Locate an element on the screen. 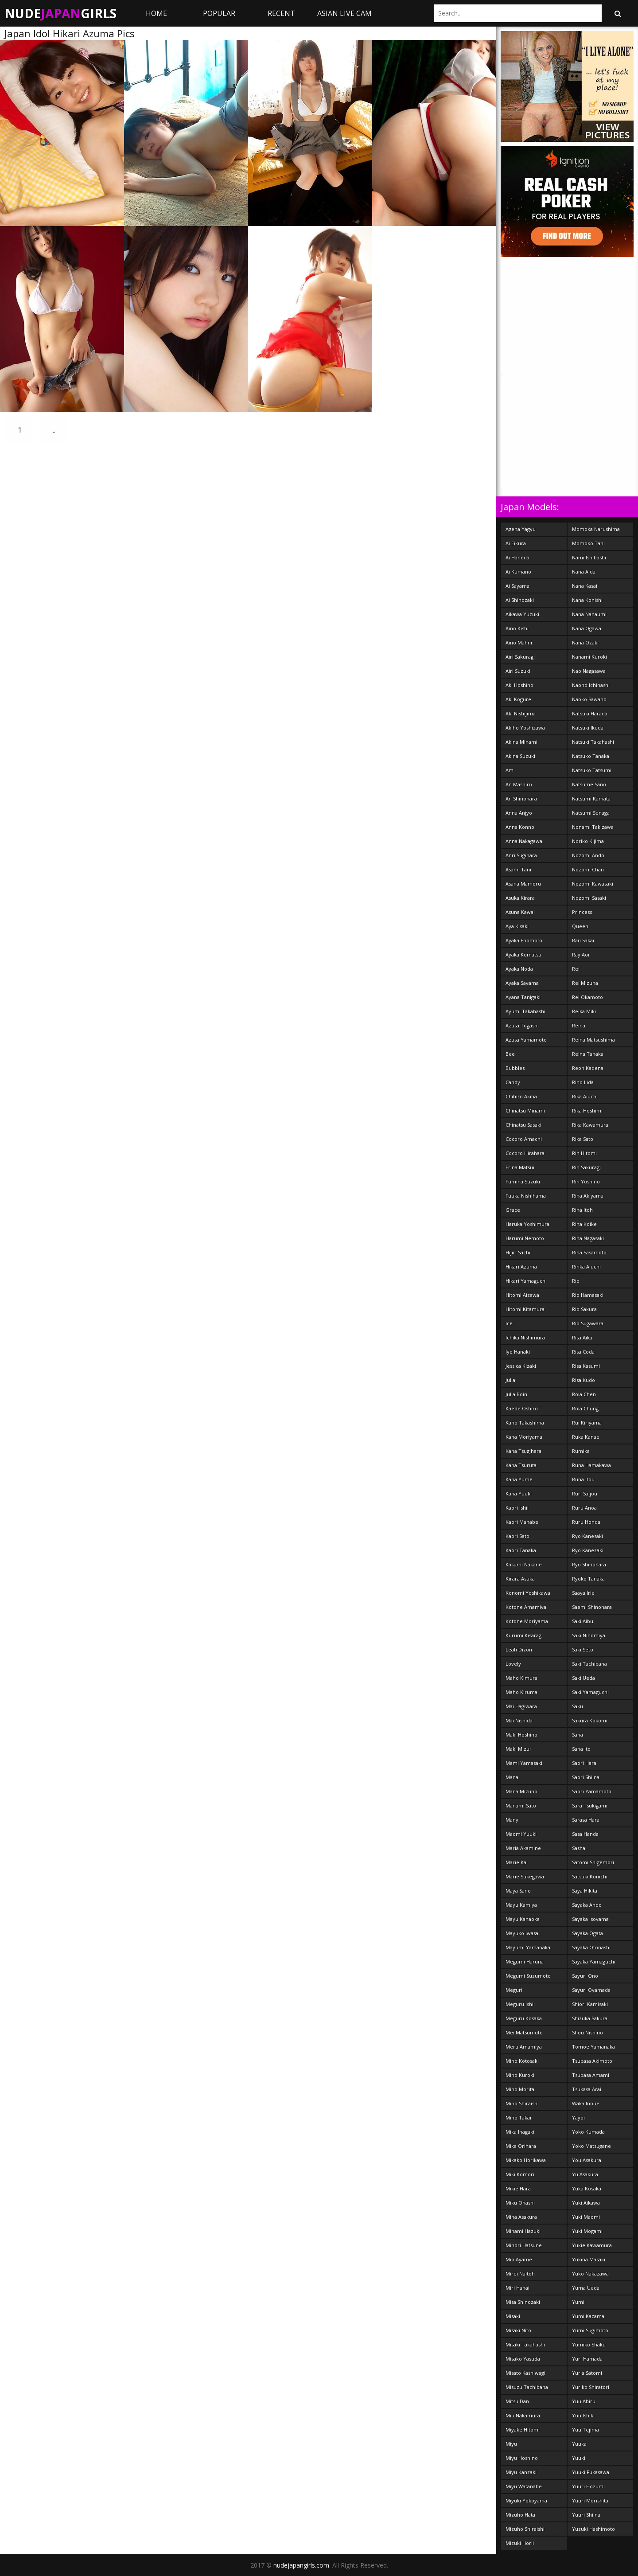 The height and width of the screenshot is (2576, 638). Miku Ohashi is located at coordinates (520, 2202).